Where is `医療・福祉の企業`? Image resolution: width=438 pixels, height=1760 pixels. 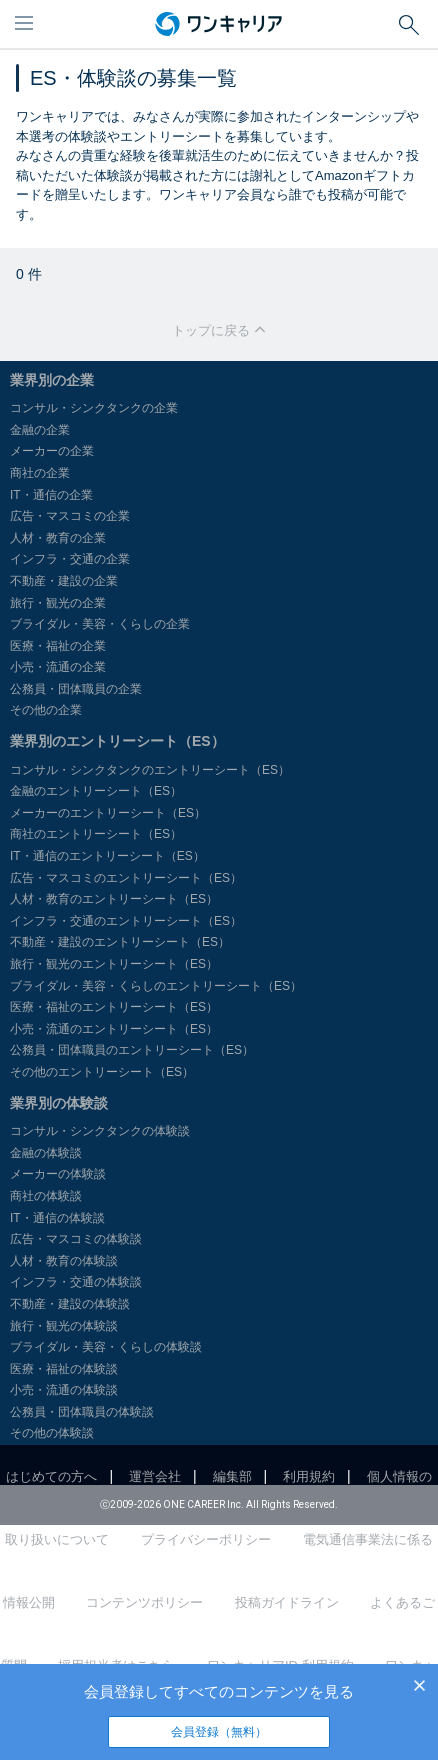
医療・福祉の企業 is located at coordinates (58, 646).